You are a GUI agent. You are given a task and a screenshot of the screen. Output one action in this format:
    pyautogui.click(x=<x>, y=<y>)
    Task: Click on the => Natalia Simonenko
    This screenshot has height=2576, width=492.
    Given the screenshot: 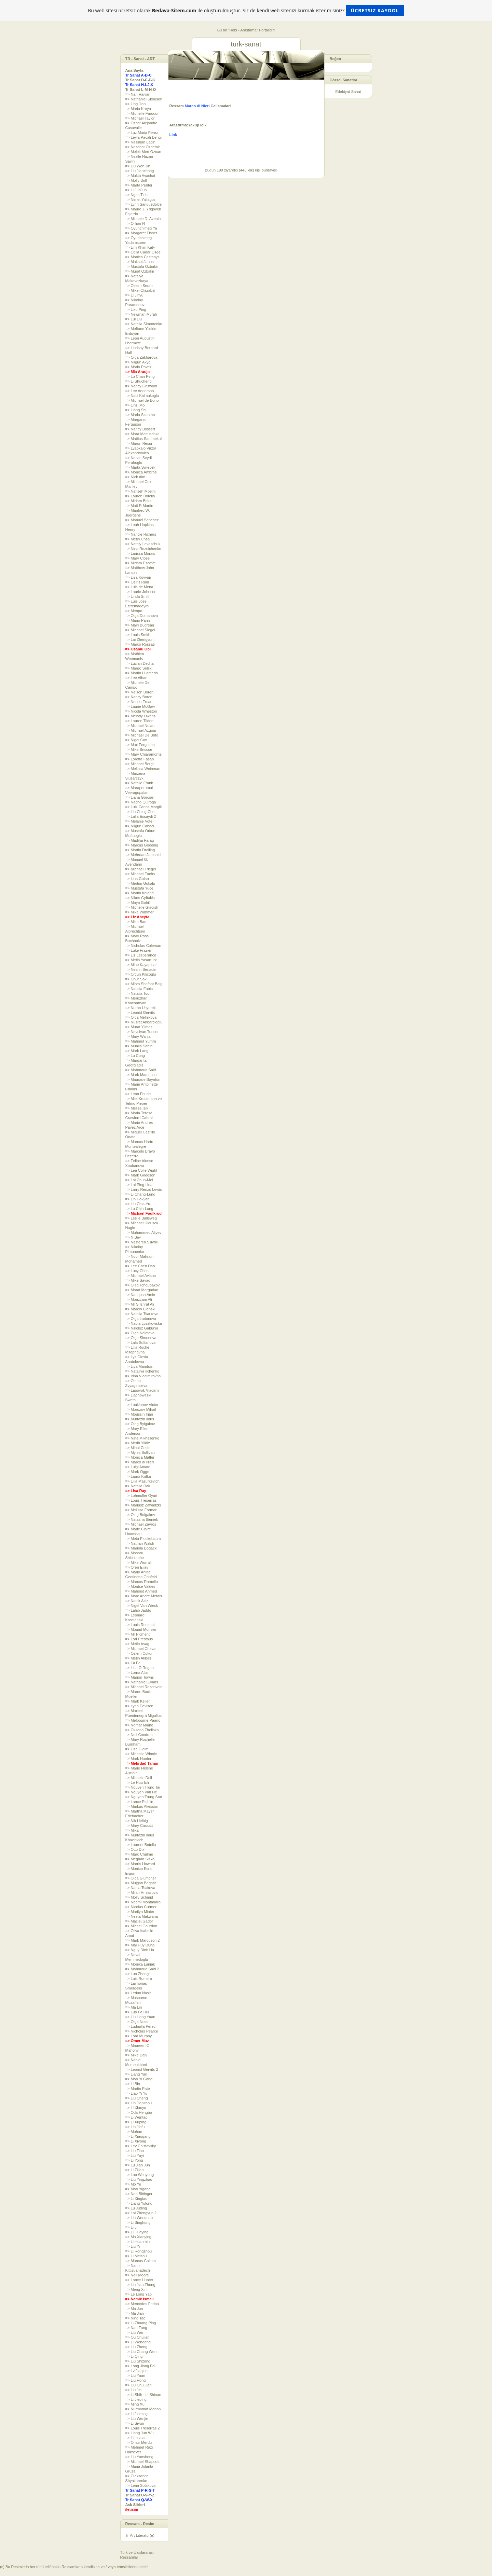 What is the action you would take?
    pyautogui.click(x=143, y=324)
    